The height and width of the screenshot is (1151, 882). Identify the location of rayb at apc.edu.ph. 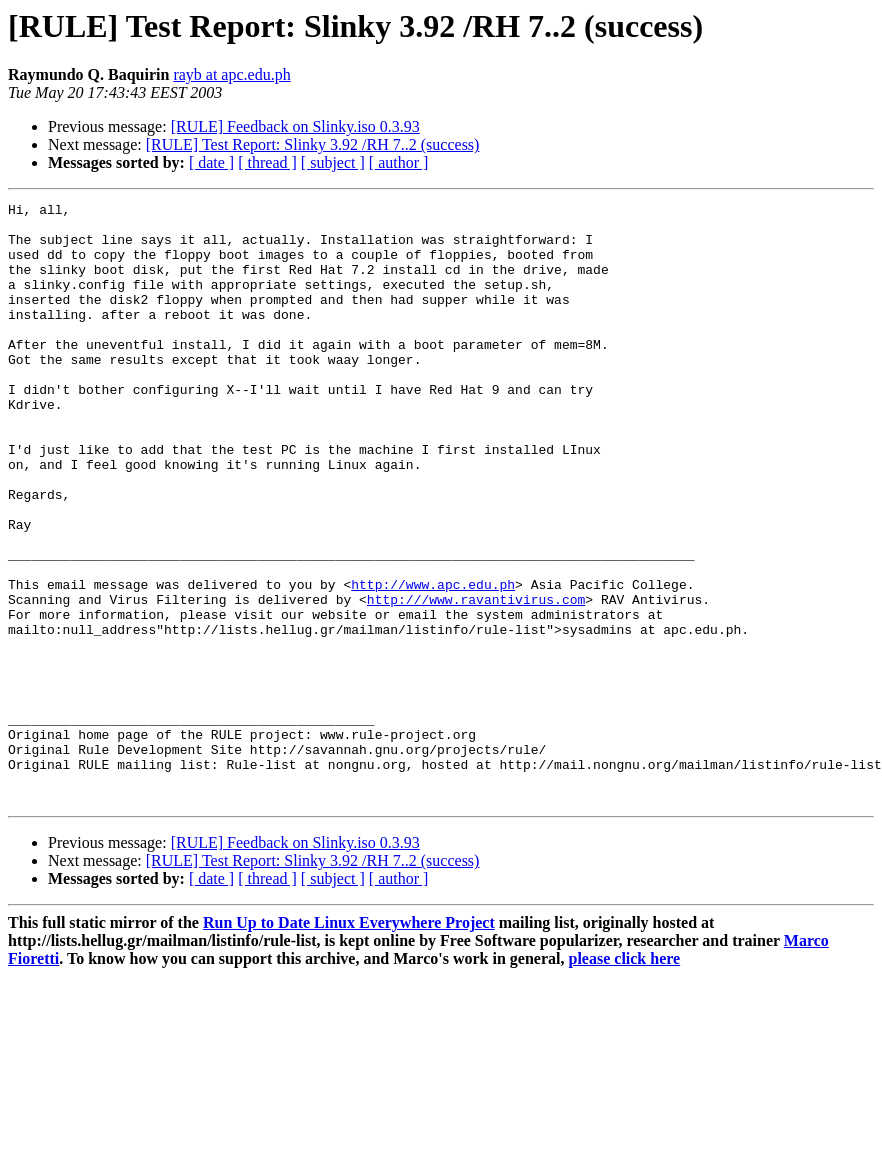
(231, 74).